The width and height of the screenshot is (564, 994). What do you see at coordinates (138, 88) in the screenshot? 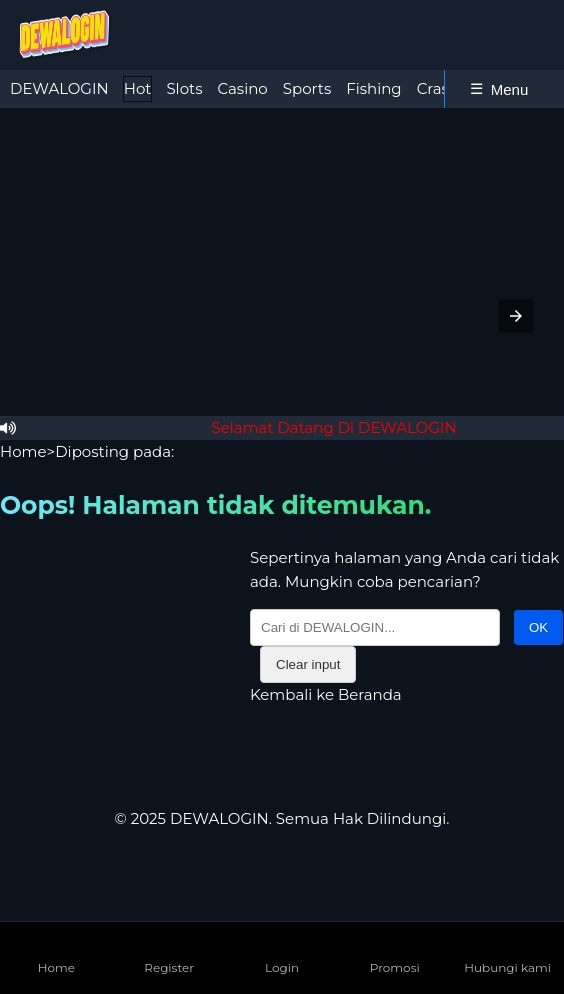
I see `Hot` at bounding box center [138, 88].